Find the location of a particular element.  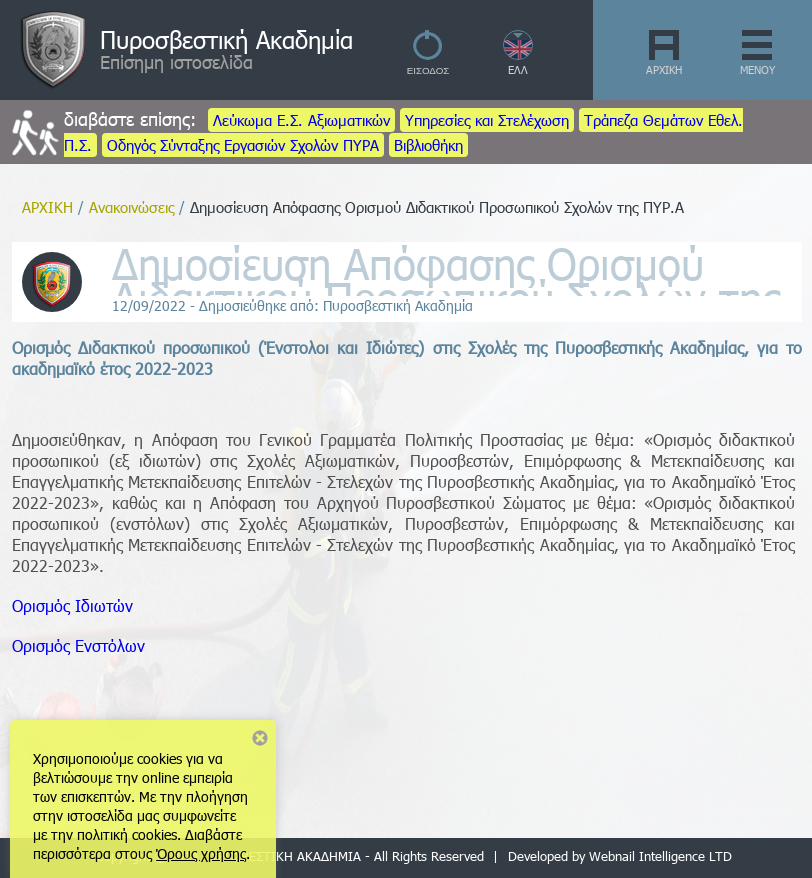

Close notice is located at coordinates (260, 738).